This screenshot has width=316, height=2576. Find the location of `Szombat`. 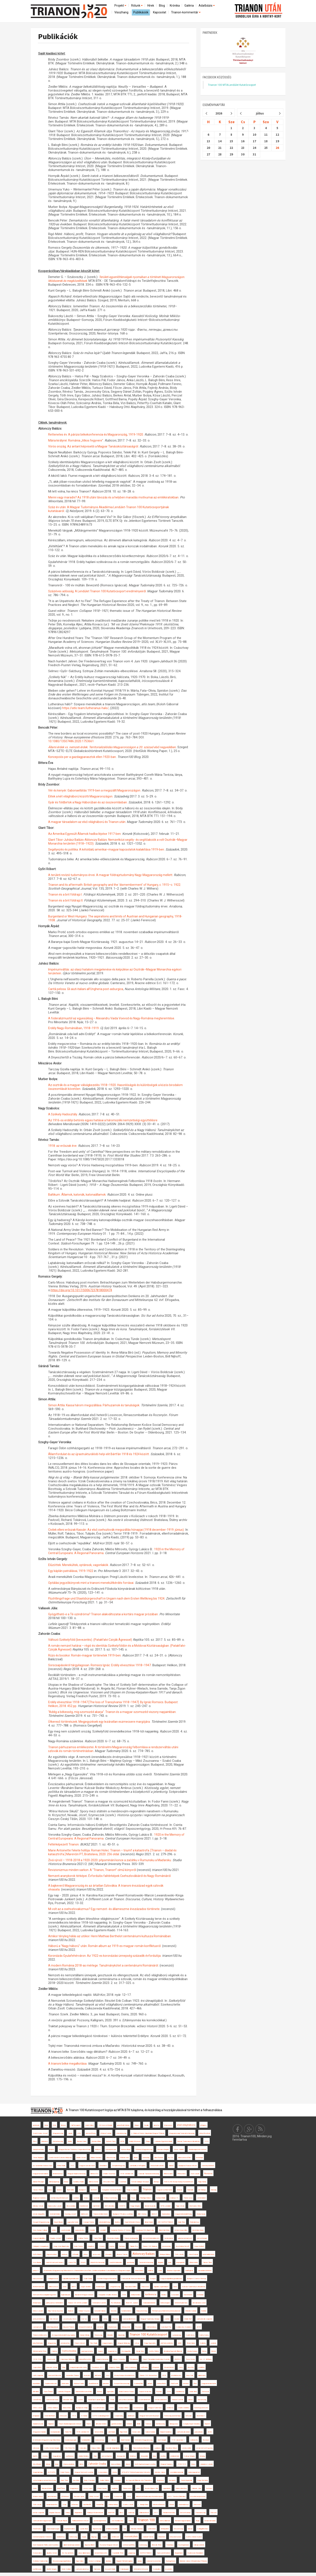

Szombat is located at coordinates (122, 2182).